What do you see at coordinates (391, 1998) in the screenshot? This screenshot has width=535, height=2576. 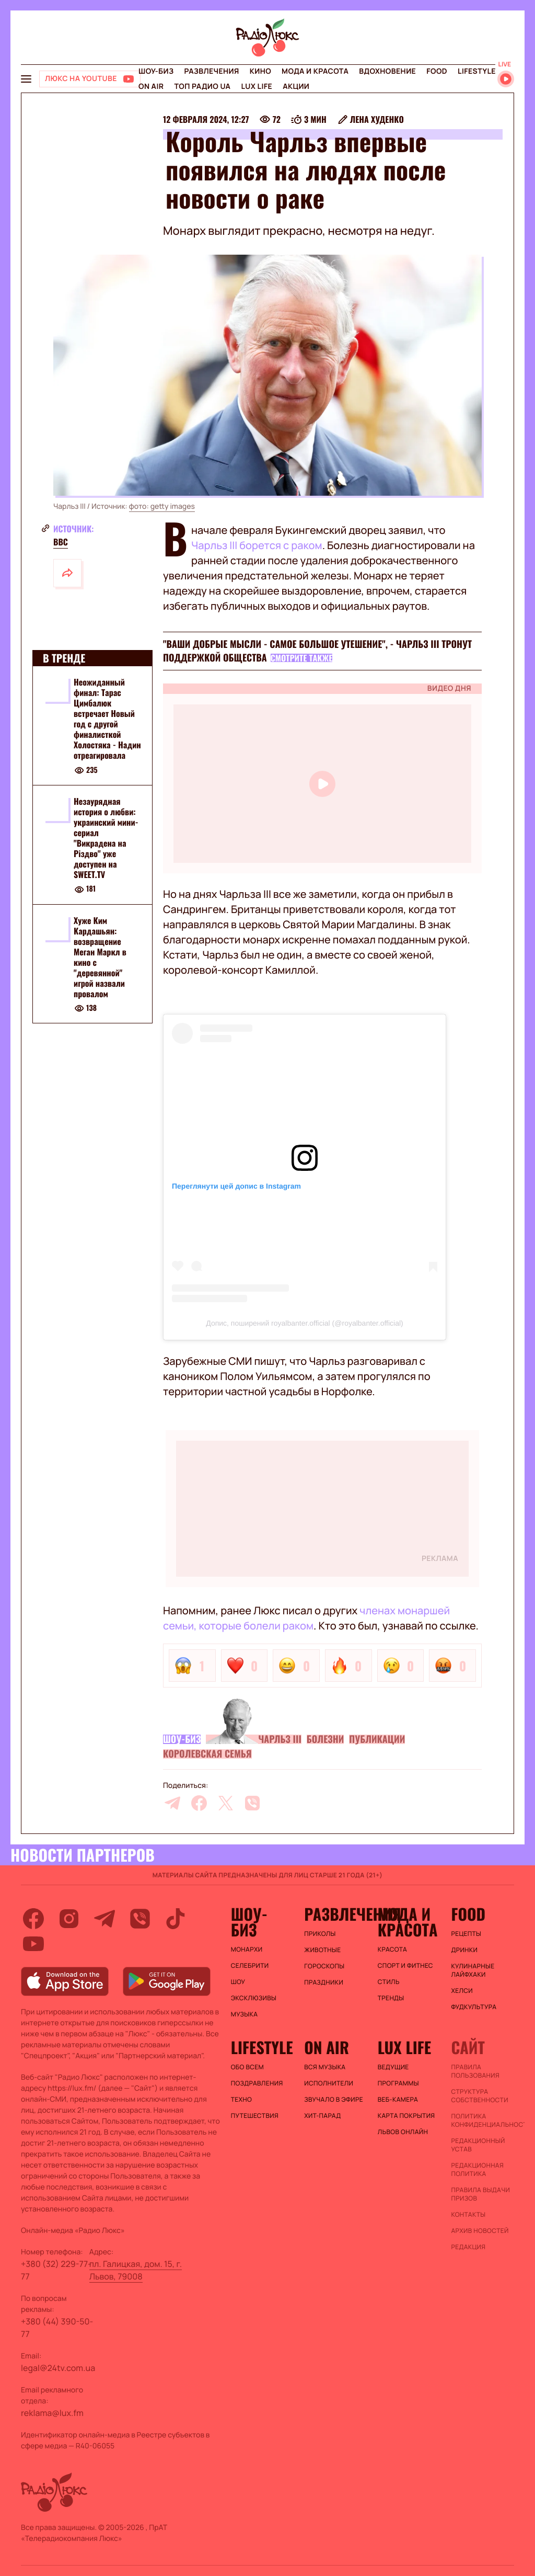 I see `Тренды` at bounding box center [391, 1998].